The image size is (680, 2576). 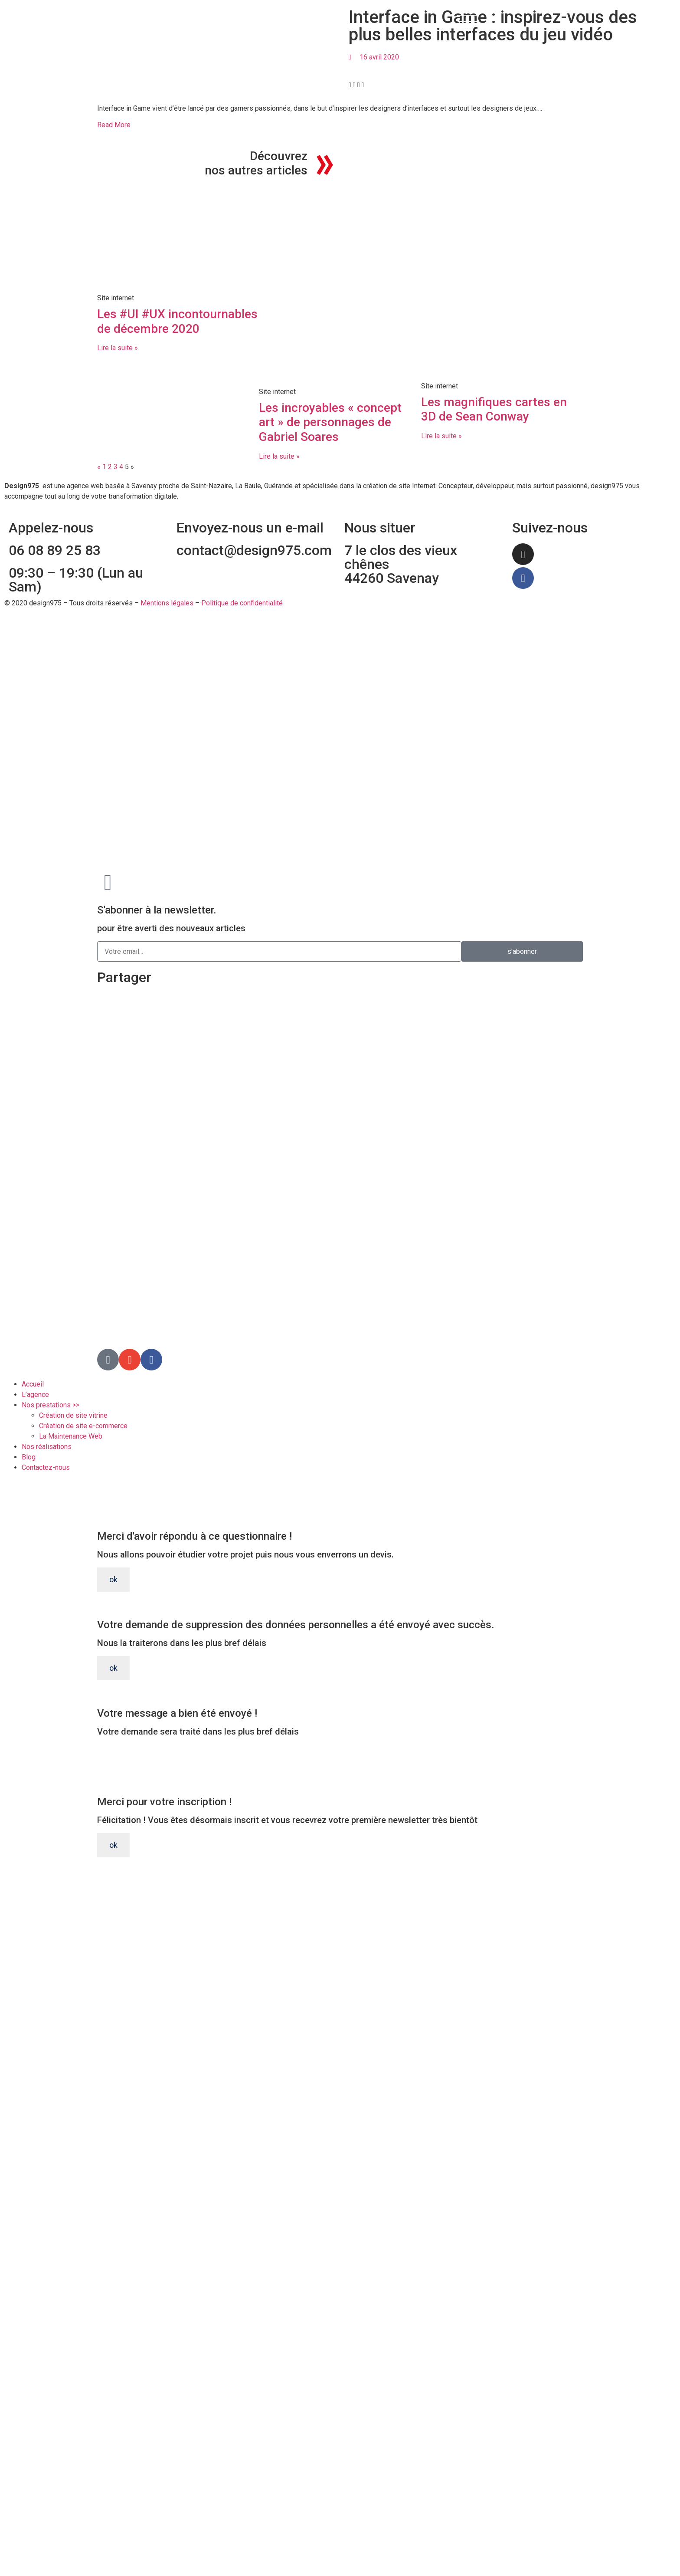 I want to click on Contactez-nous, so click(x=46, y=1467).